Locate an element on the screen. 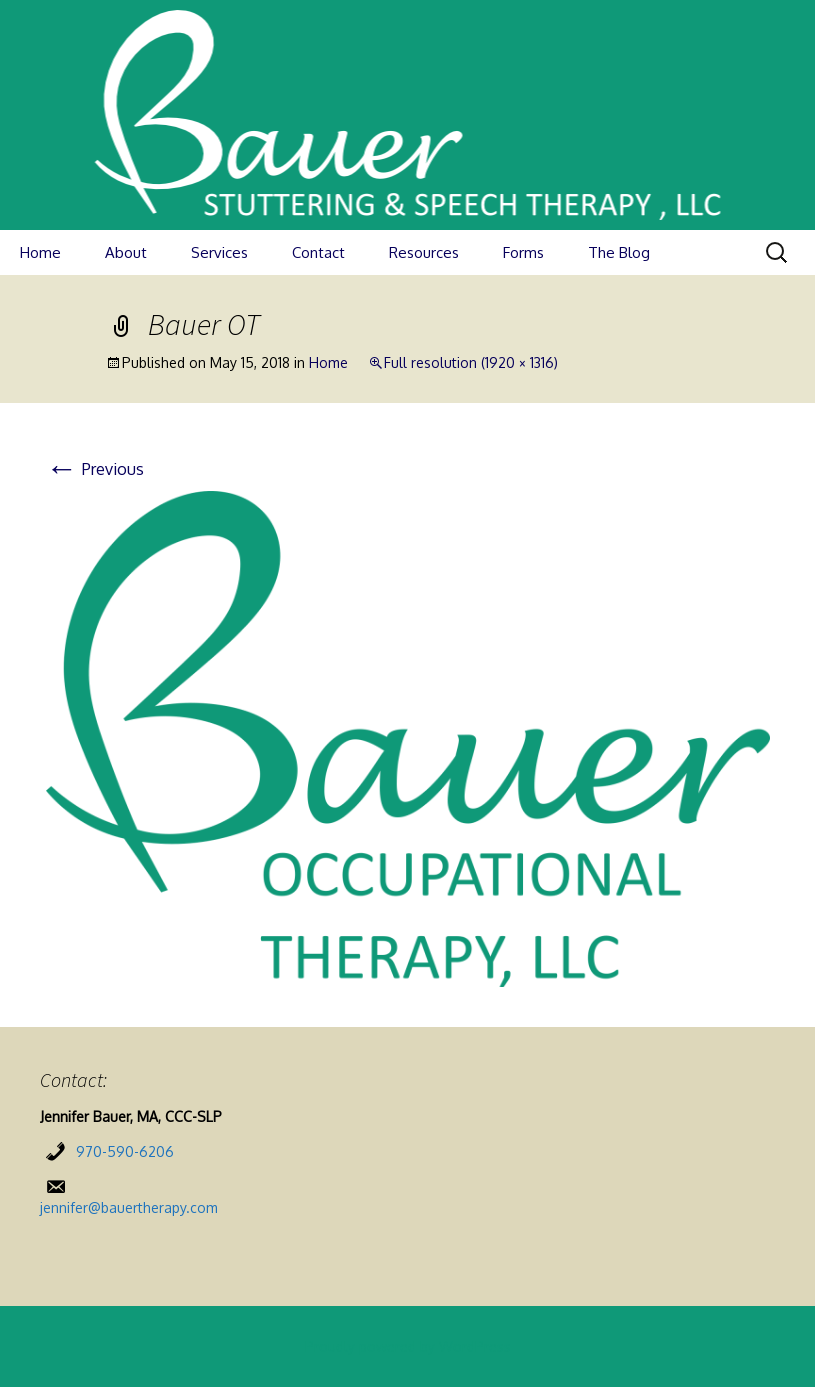 The height and width of the screenshot is (1387, 815). Resources is located at coordinates (424, 252).